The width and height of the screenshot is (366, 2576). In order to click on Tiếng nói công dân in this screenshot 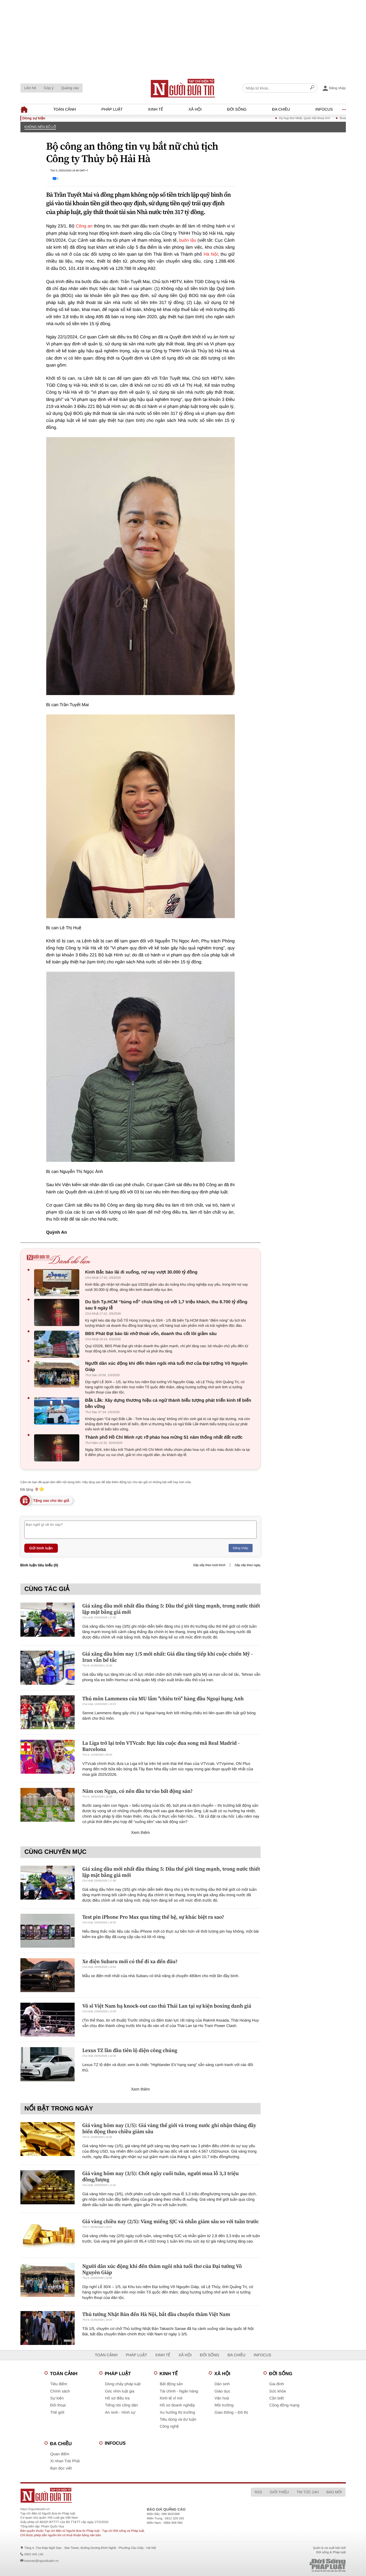, I will do `click(121, 2405)`.